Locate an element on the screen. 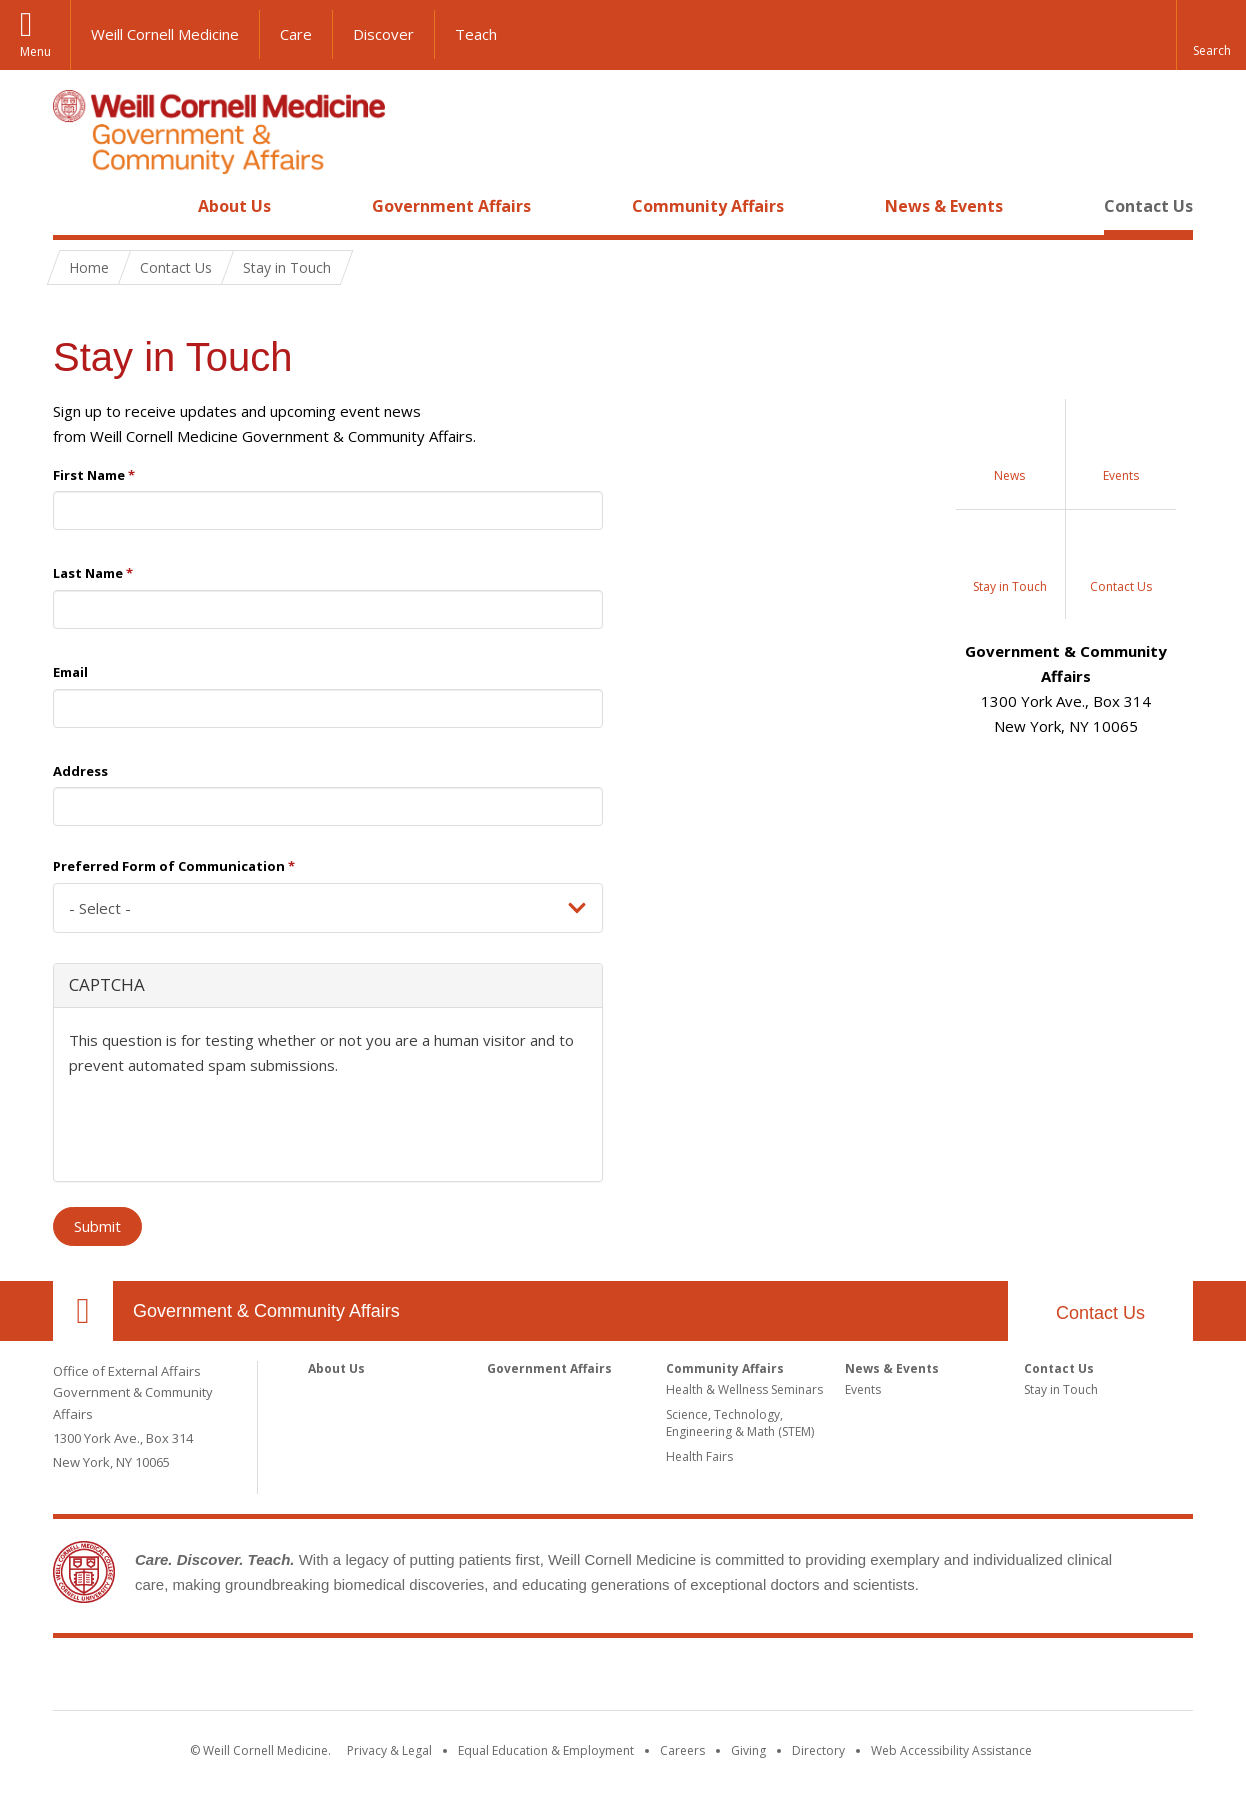 The image size is (1246, 1798). Discover is located at coordinates (383, 34).